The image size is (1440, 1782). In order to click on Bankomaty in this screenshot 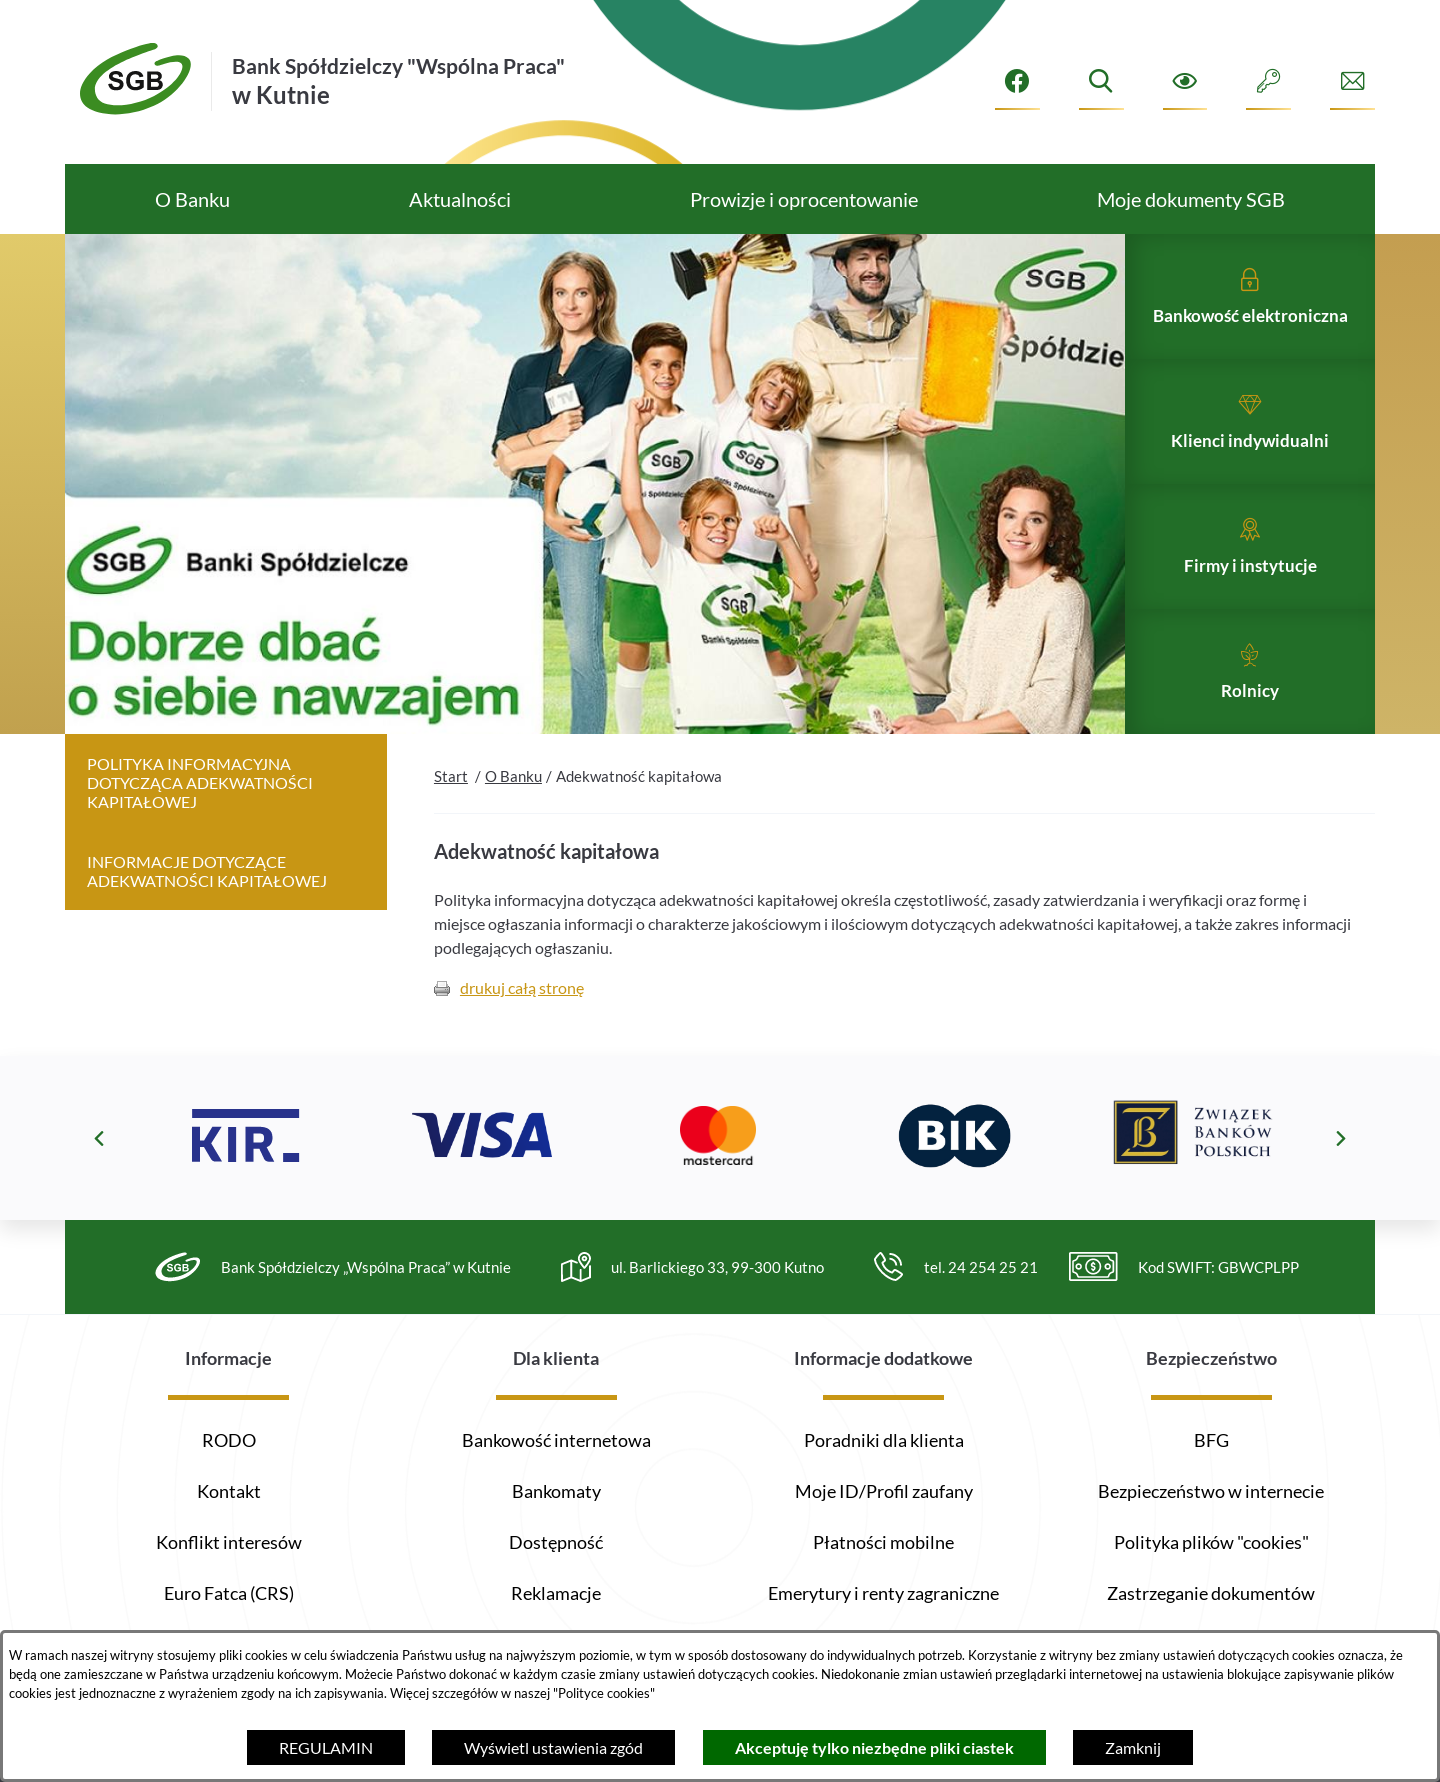, I will do `click(556, 1491)`.